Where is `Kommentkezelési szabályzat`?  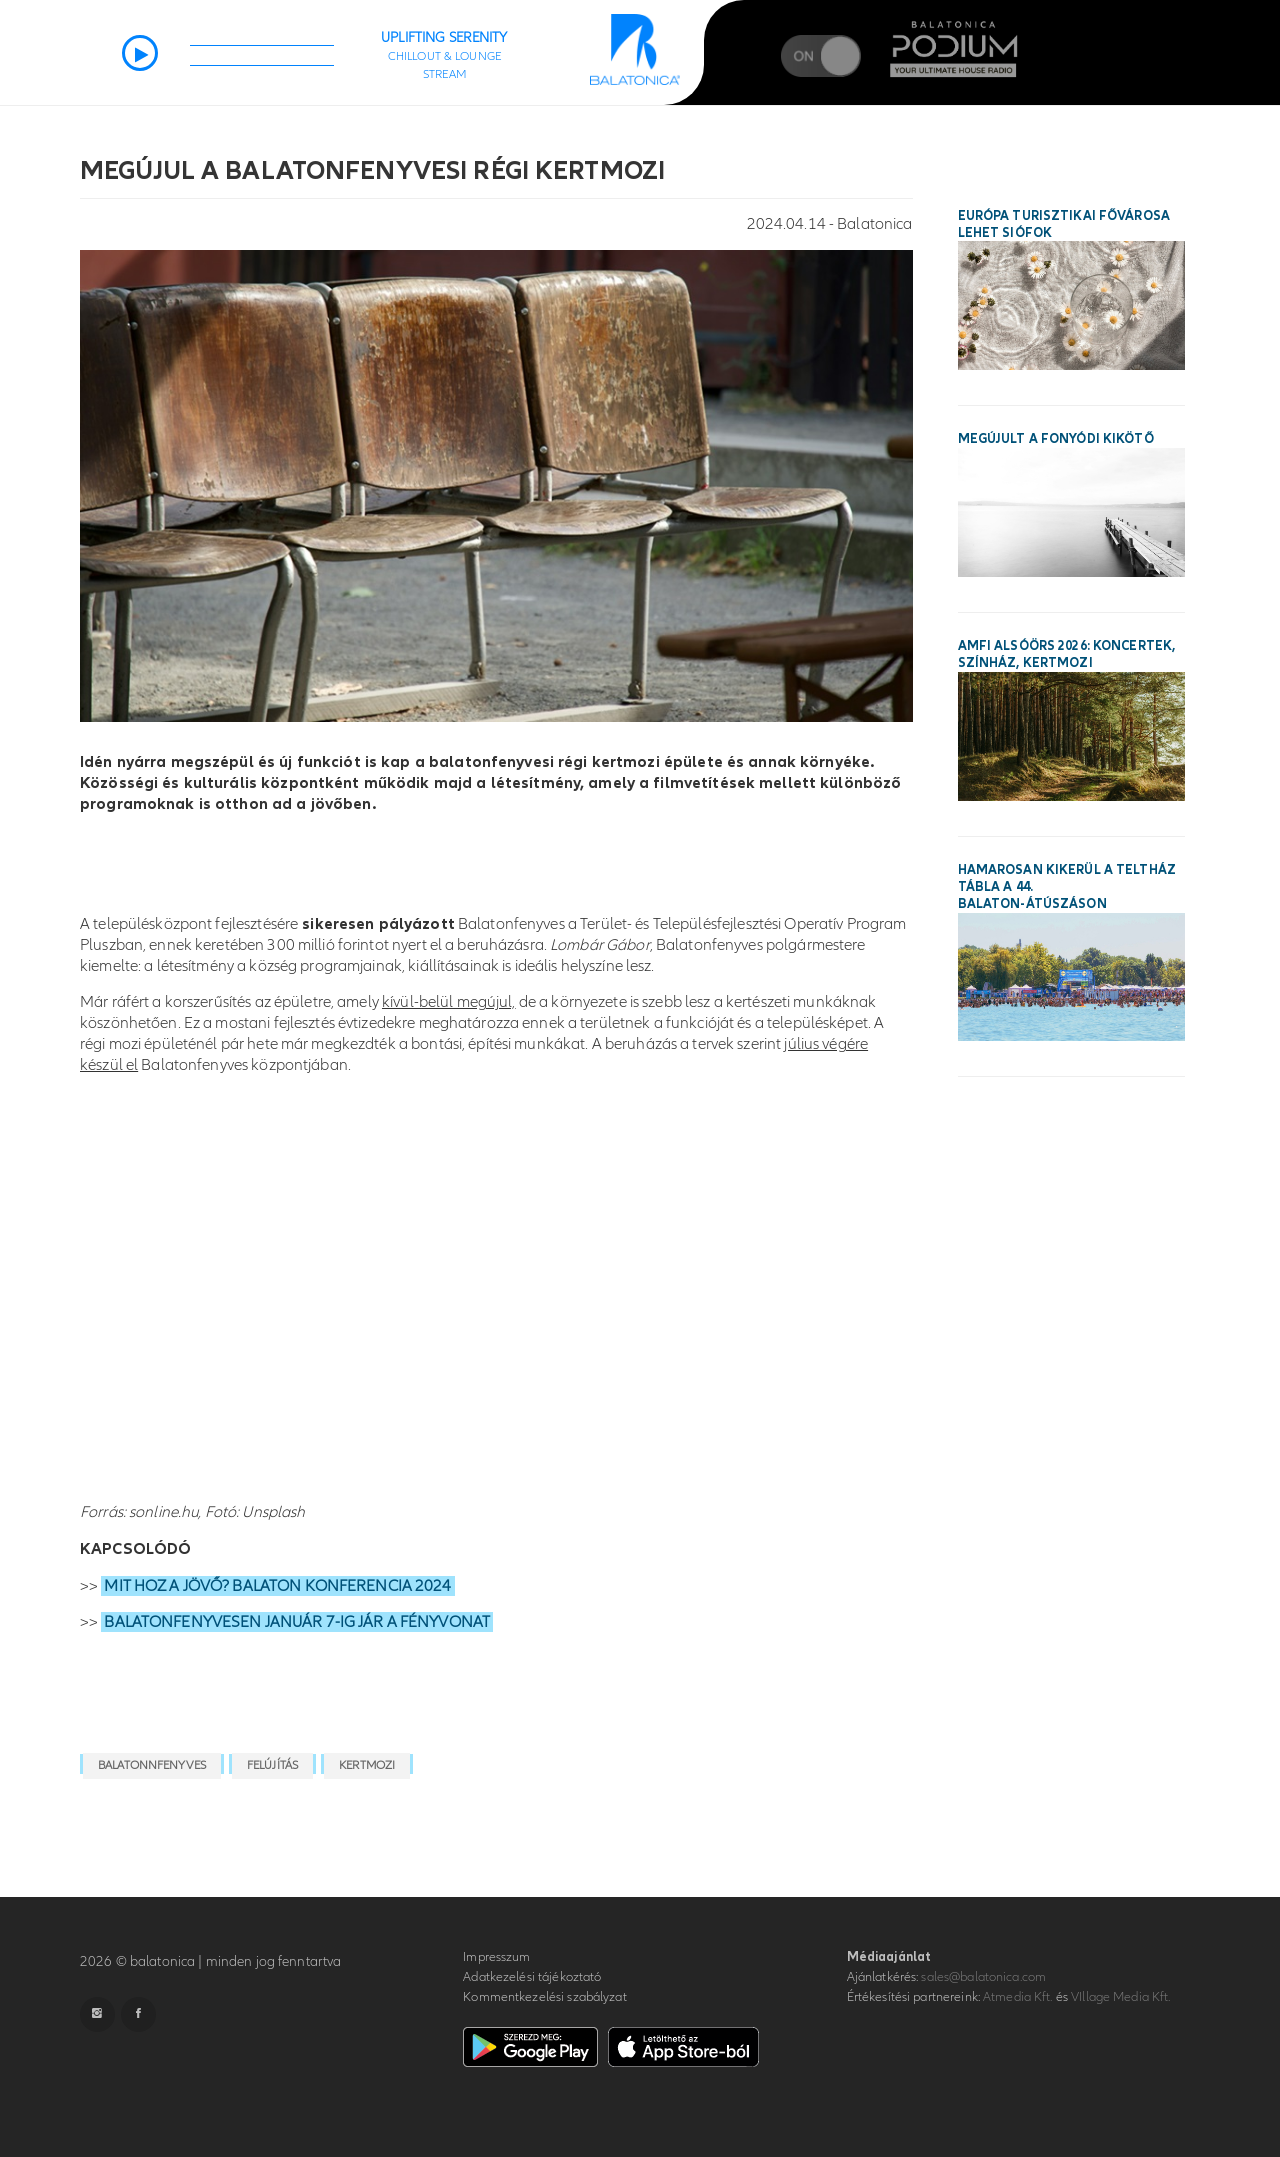 Kommentkezelési szabályzat is located at coordinates (544, 1997).